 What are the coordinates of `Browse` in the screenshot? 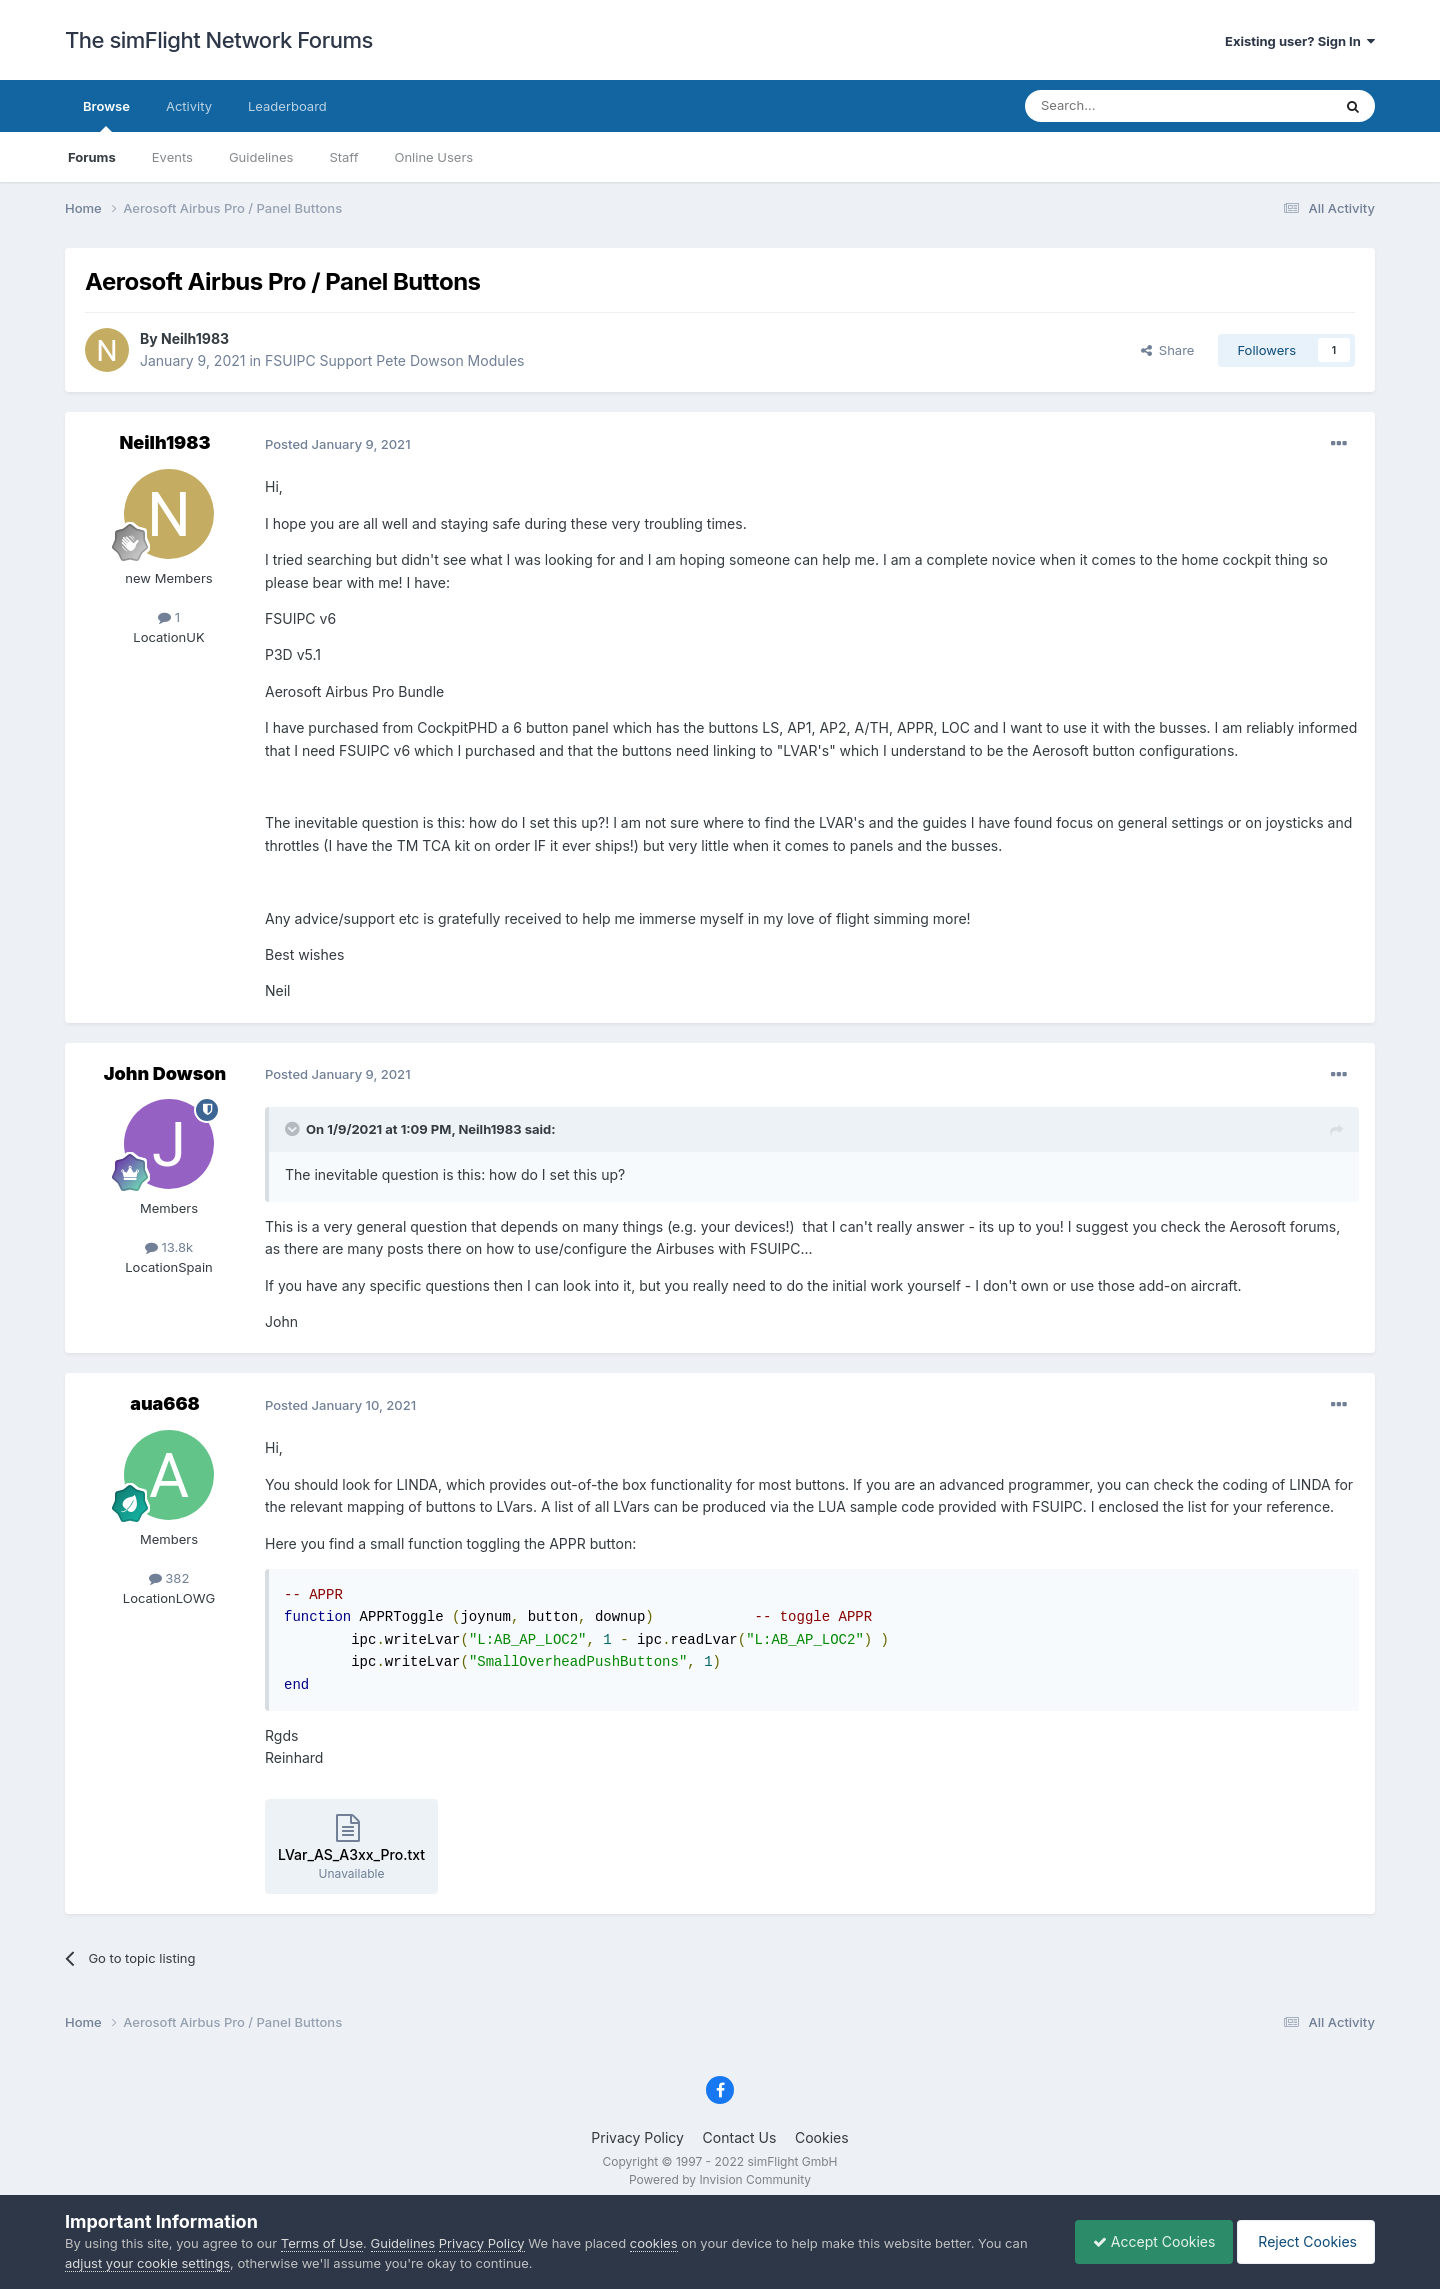 It's located at (106, 115).